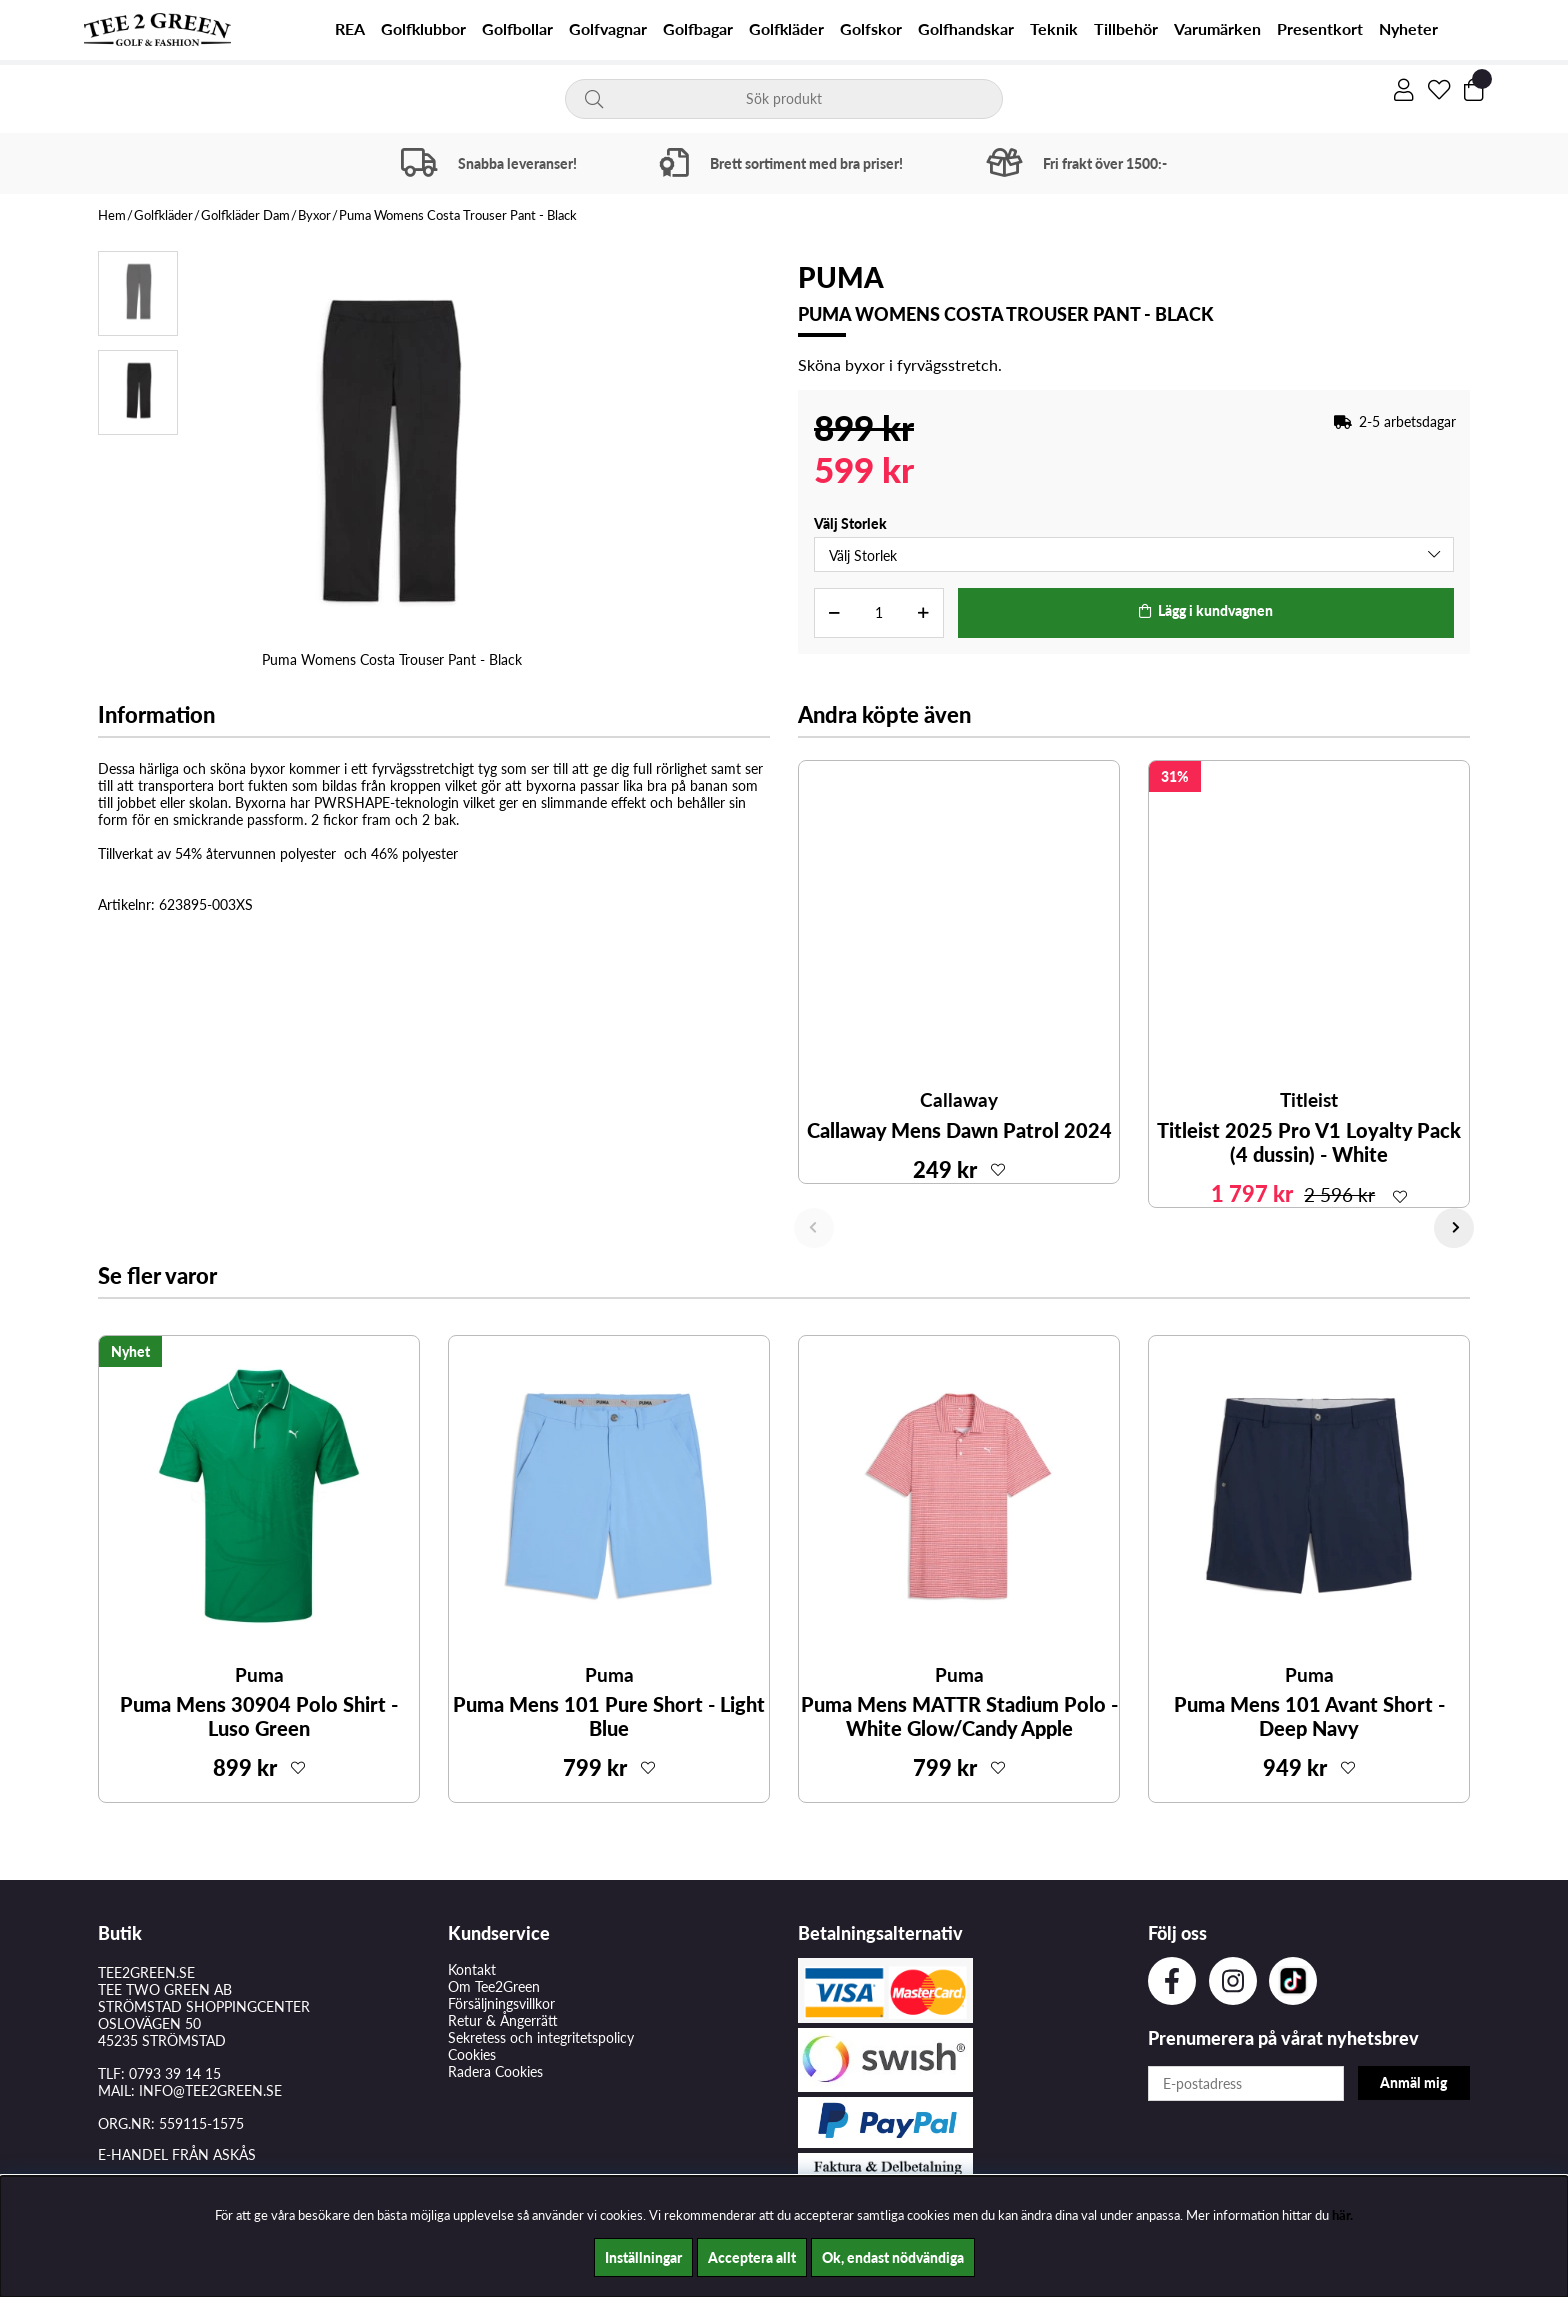  I want to click on Inställningar, so click(643, 2257).